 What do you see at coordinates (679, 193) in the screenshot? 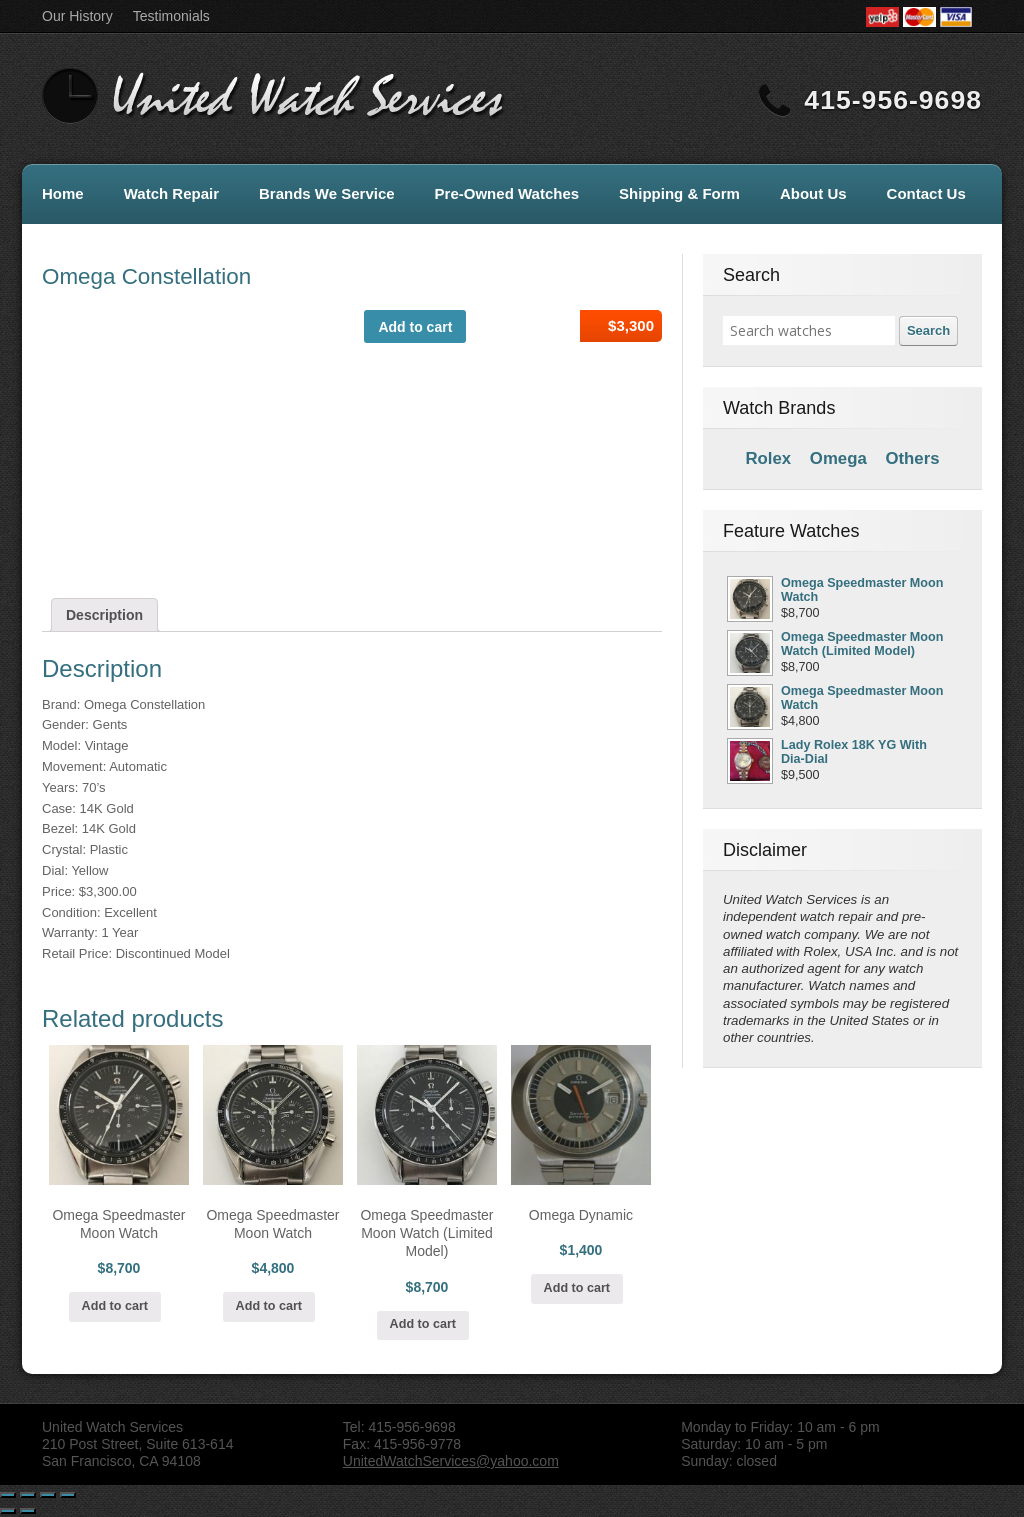
I see `Shipping & Form` at bounding box center [679, 193].